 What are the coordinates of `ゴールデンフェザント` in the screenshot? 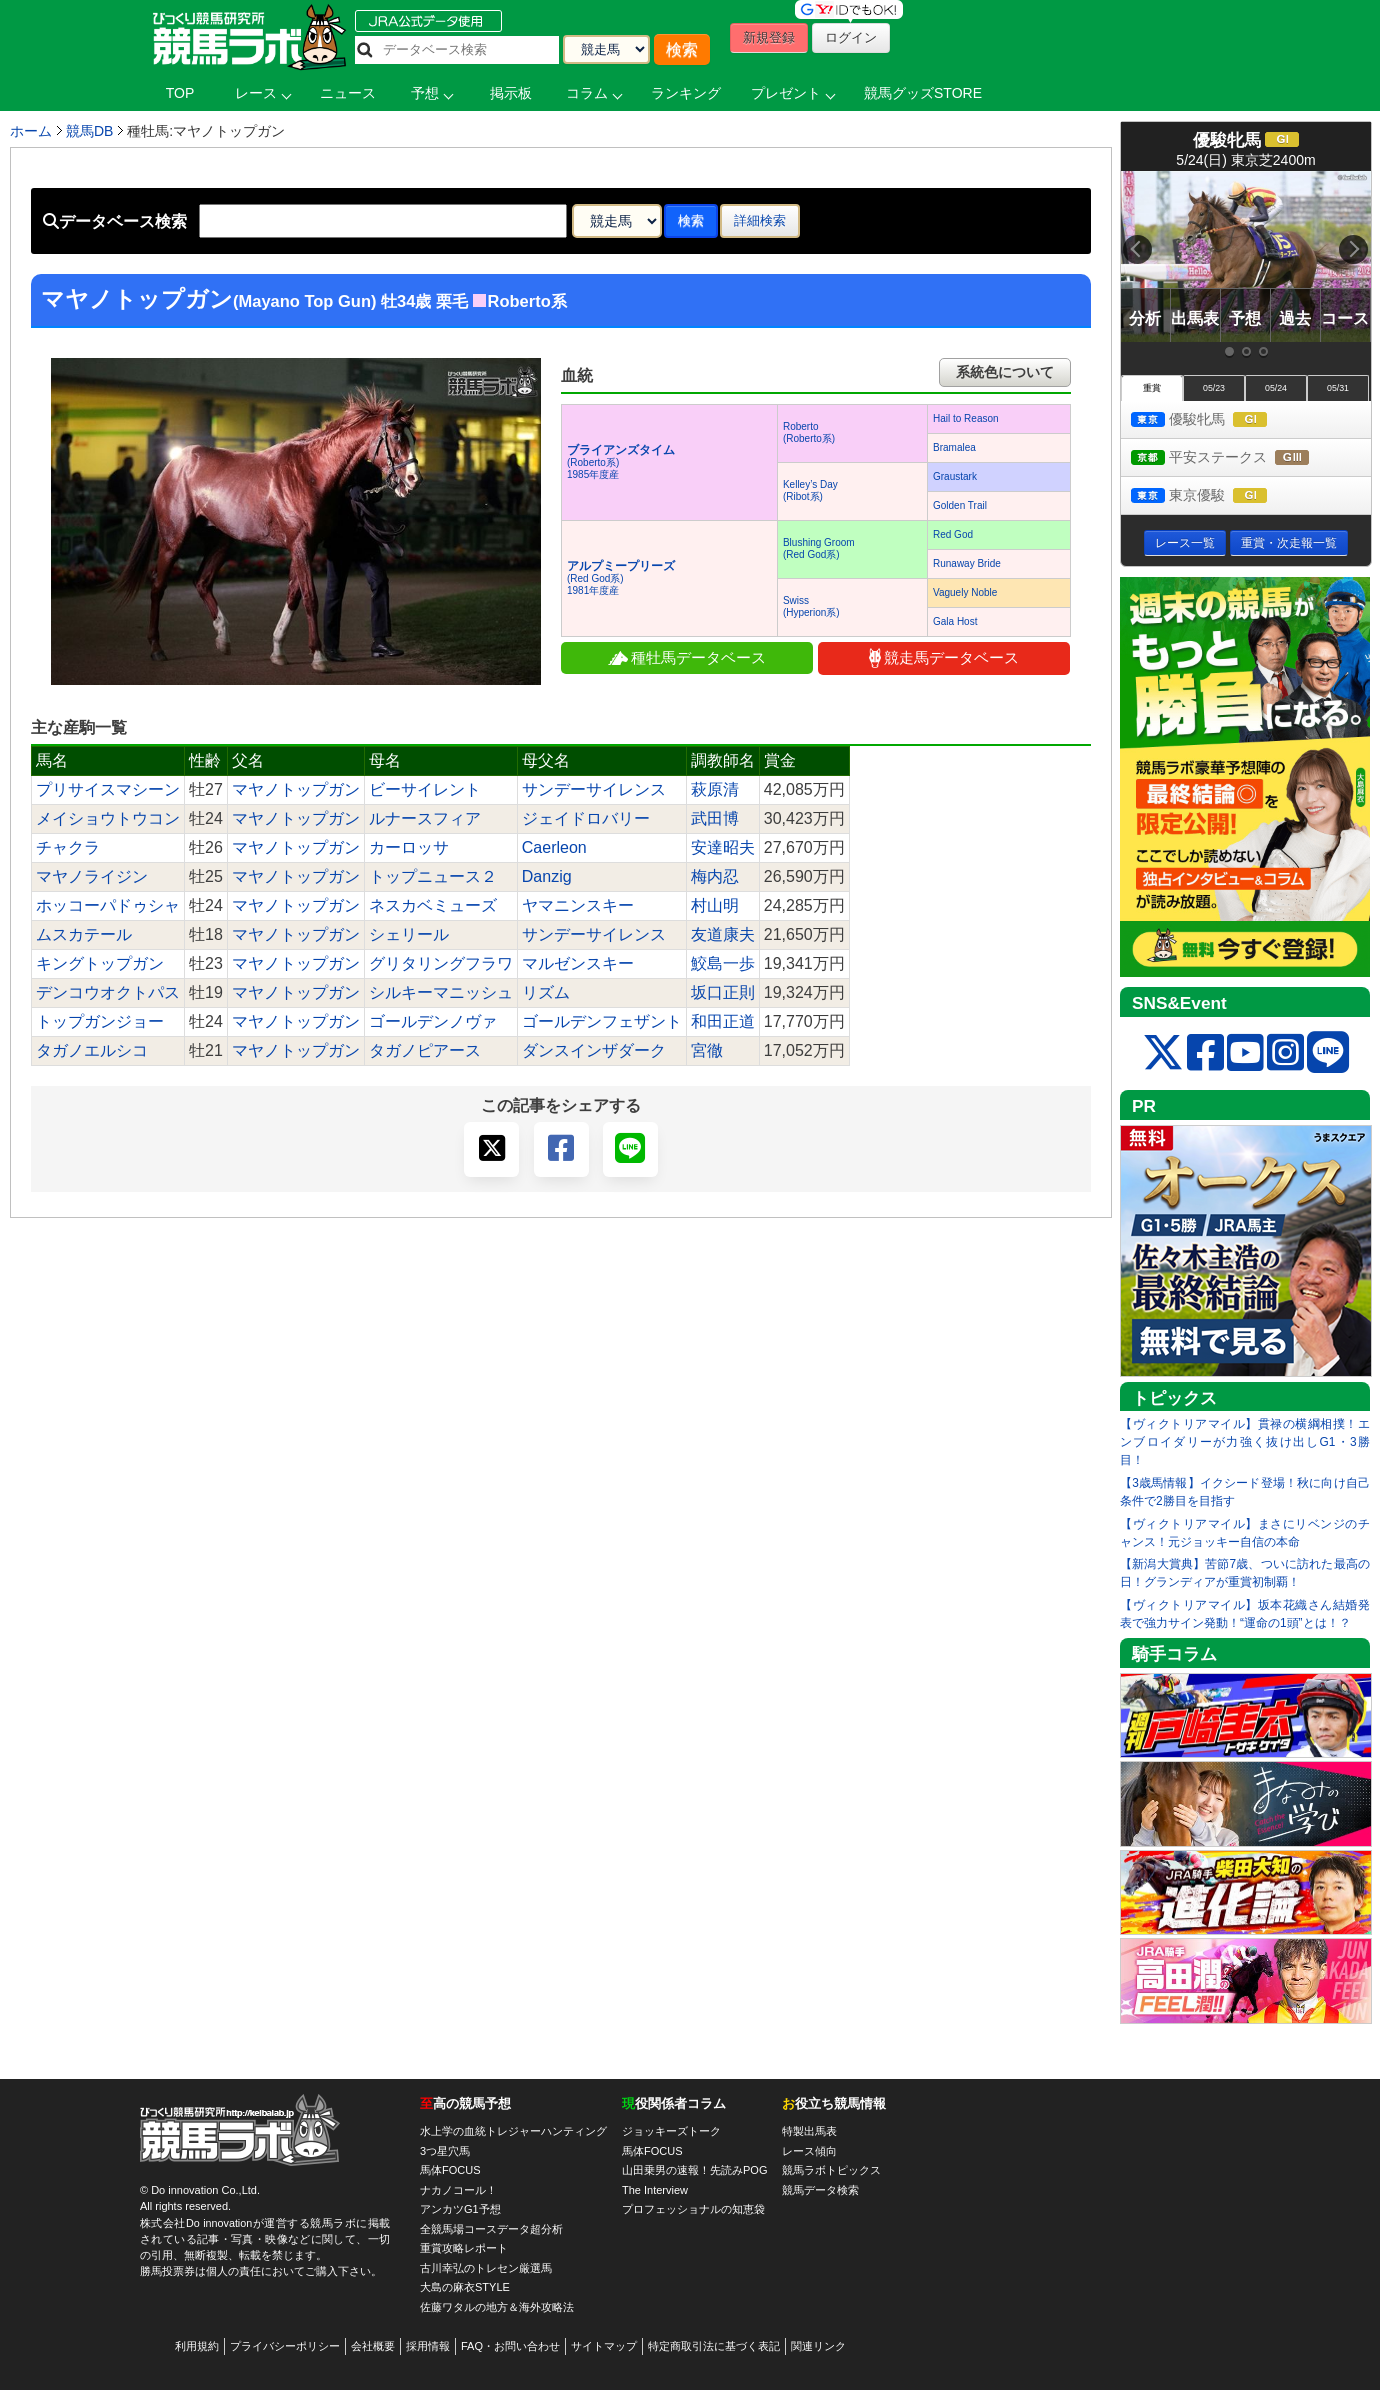 It's located at (602, 1021).